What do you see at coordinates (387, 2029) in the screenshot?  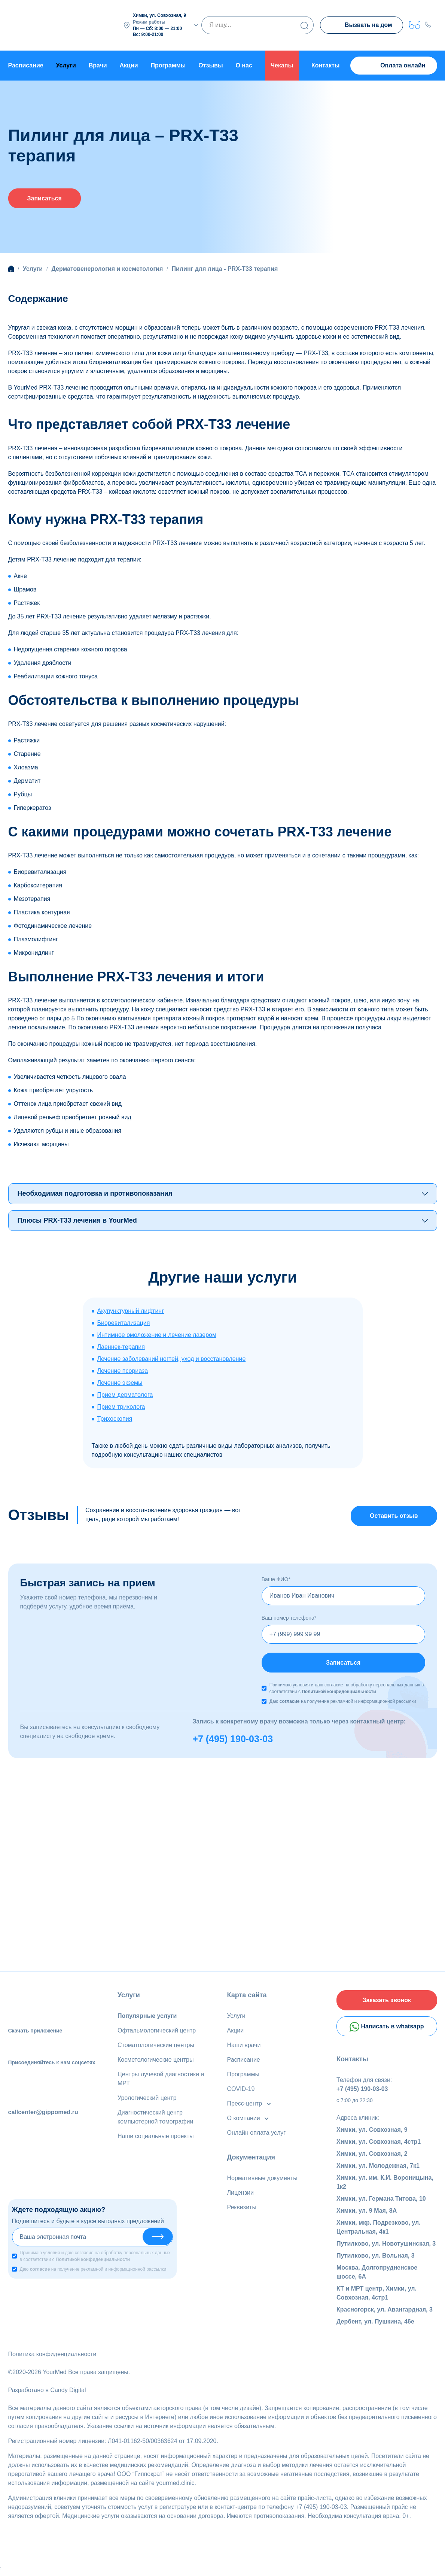 I see `Написать в whatsapp` at bounding box center [387, 2029].